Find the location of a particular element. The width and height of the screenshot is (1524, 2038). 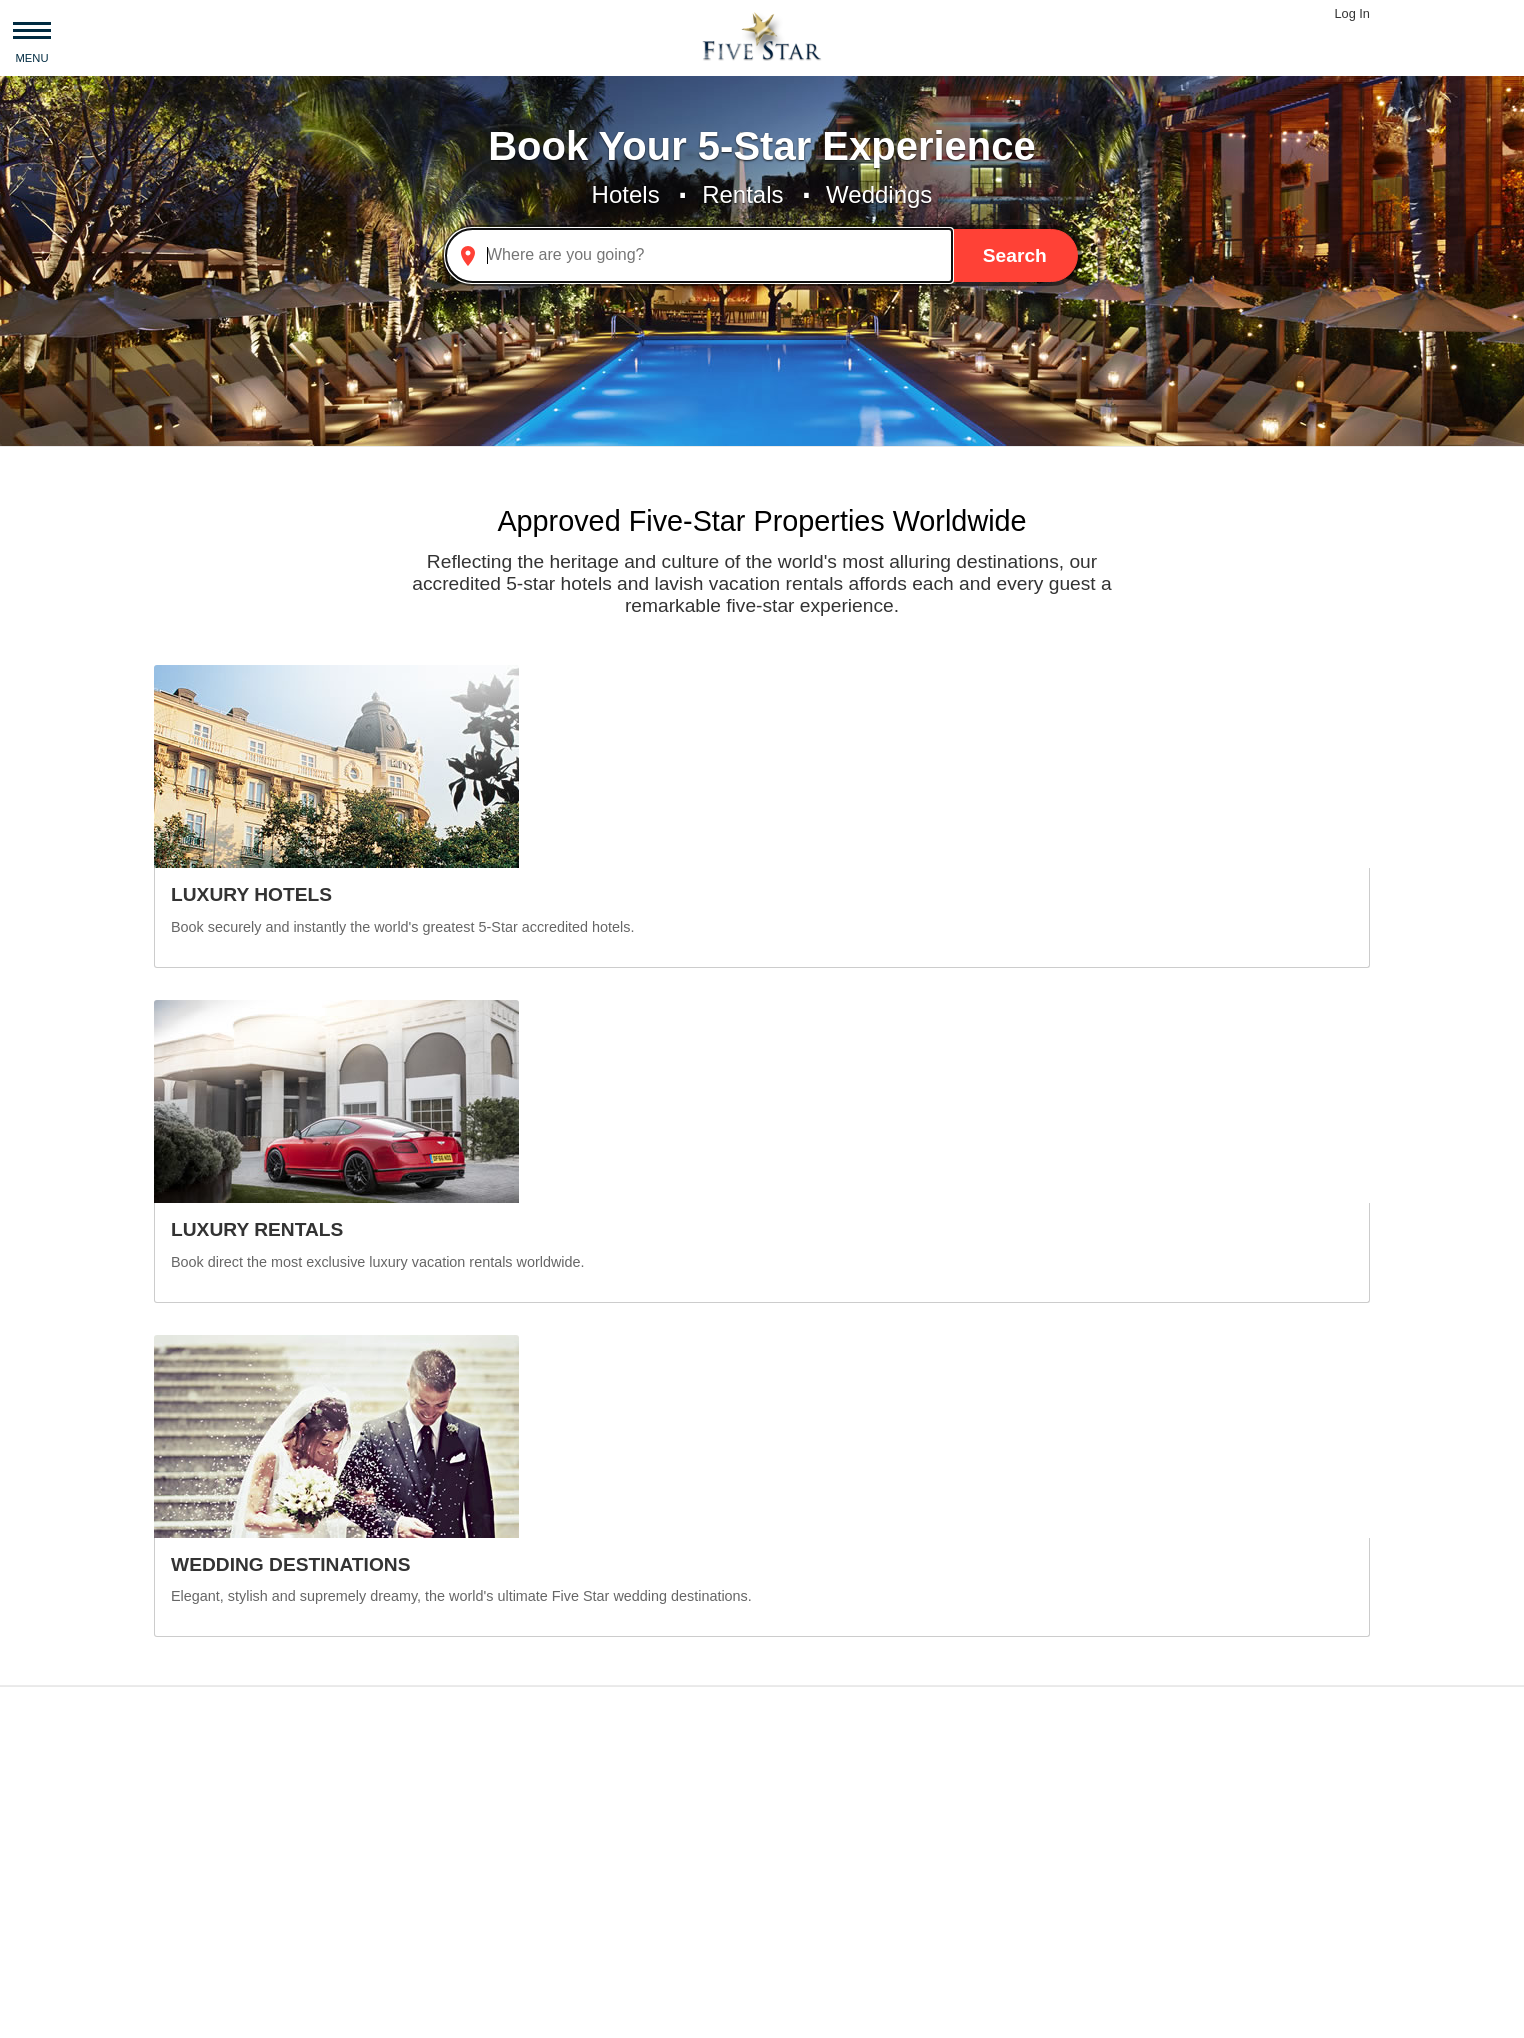

Sheraton Prague Charles Square Hotel is located at coordinates (925, 1767).